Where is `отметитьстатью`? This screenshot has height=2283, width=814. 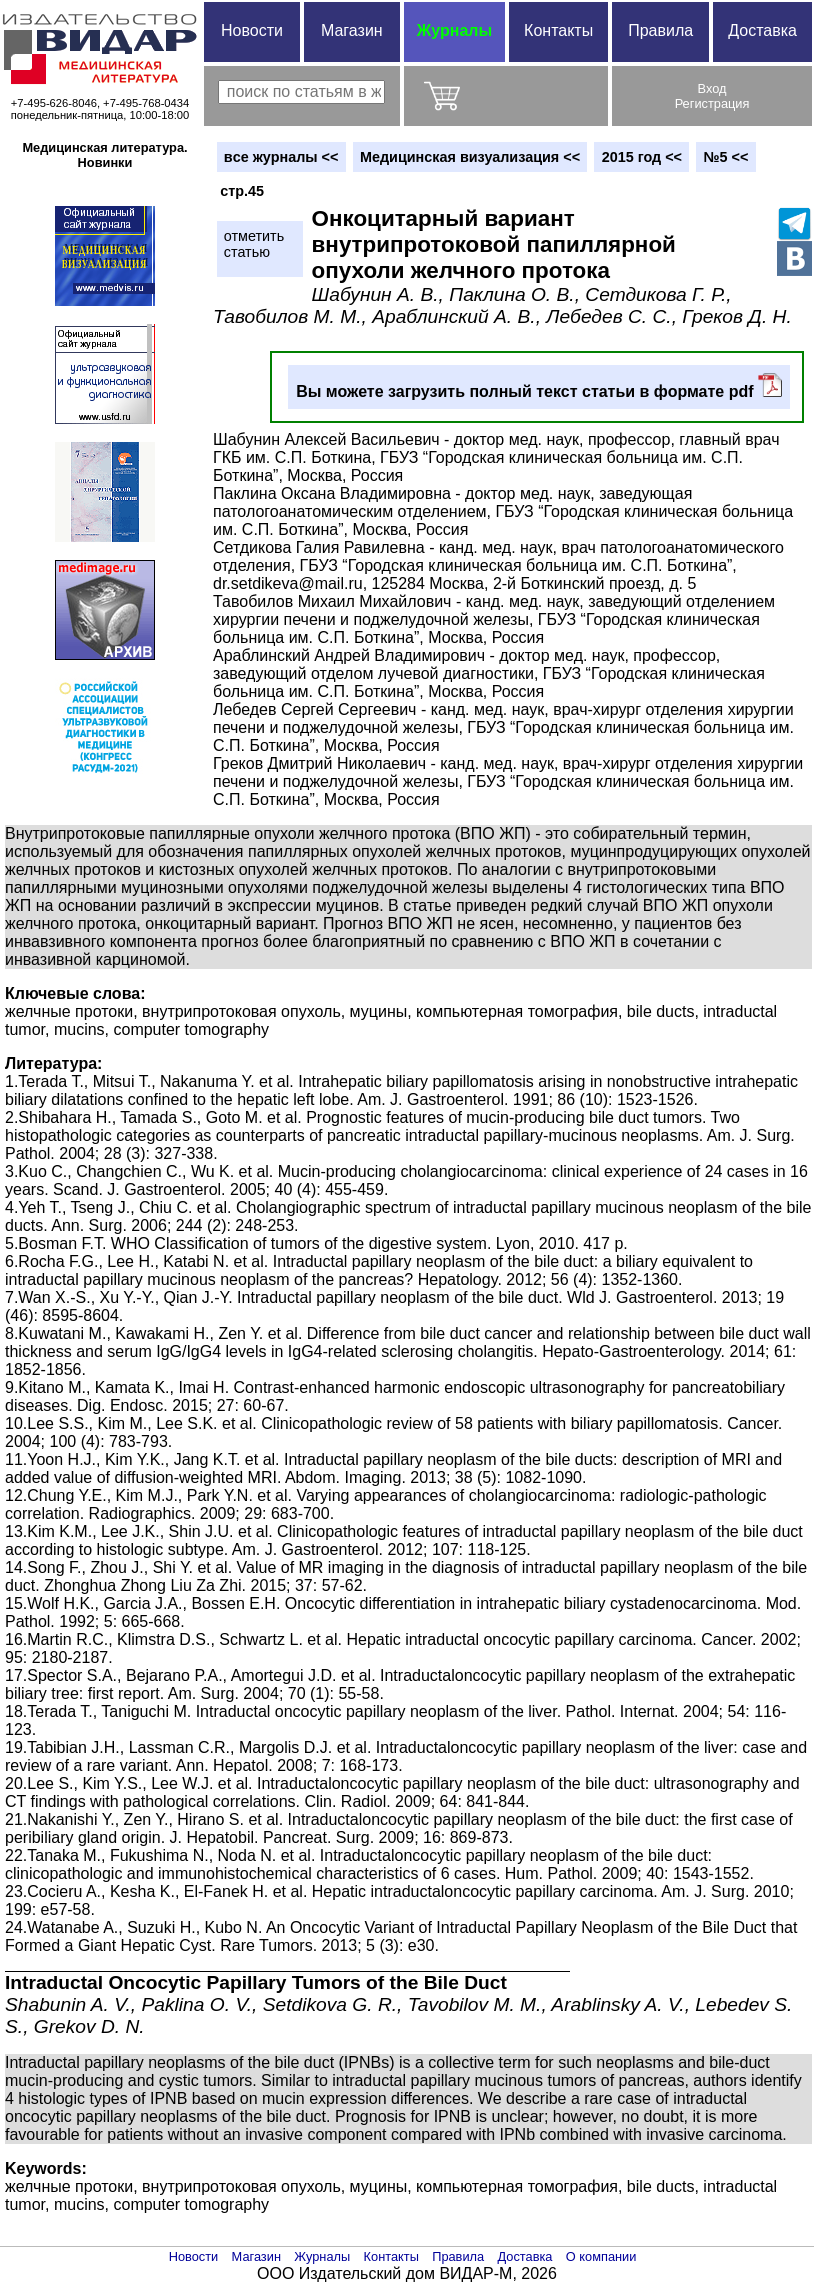 отметитьстатью is located at coordinates (254, 244).